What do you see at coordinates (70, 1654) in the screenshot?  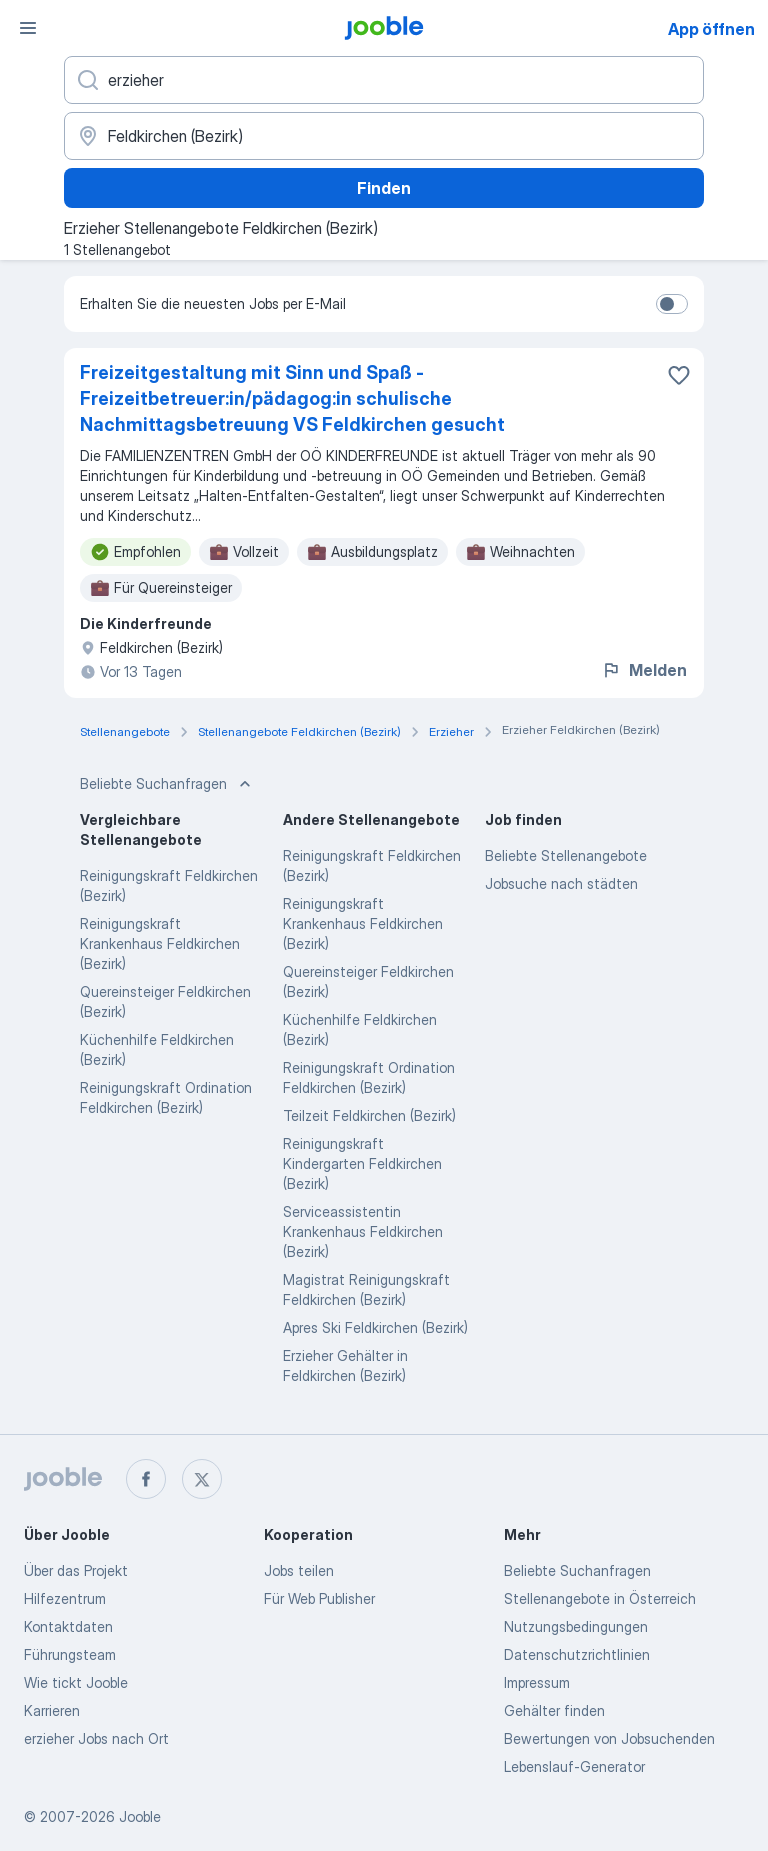 I see `Führungsteam` at bounding box center [70, 1654].